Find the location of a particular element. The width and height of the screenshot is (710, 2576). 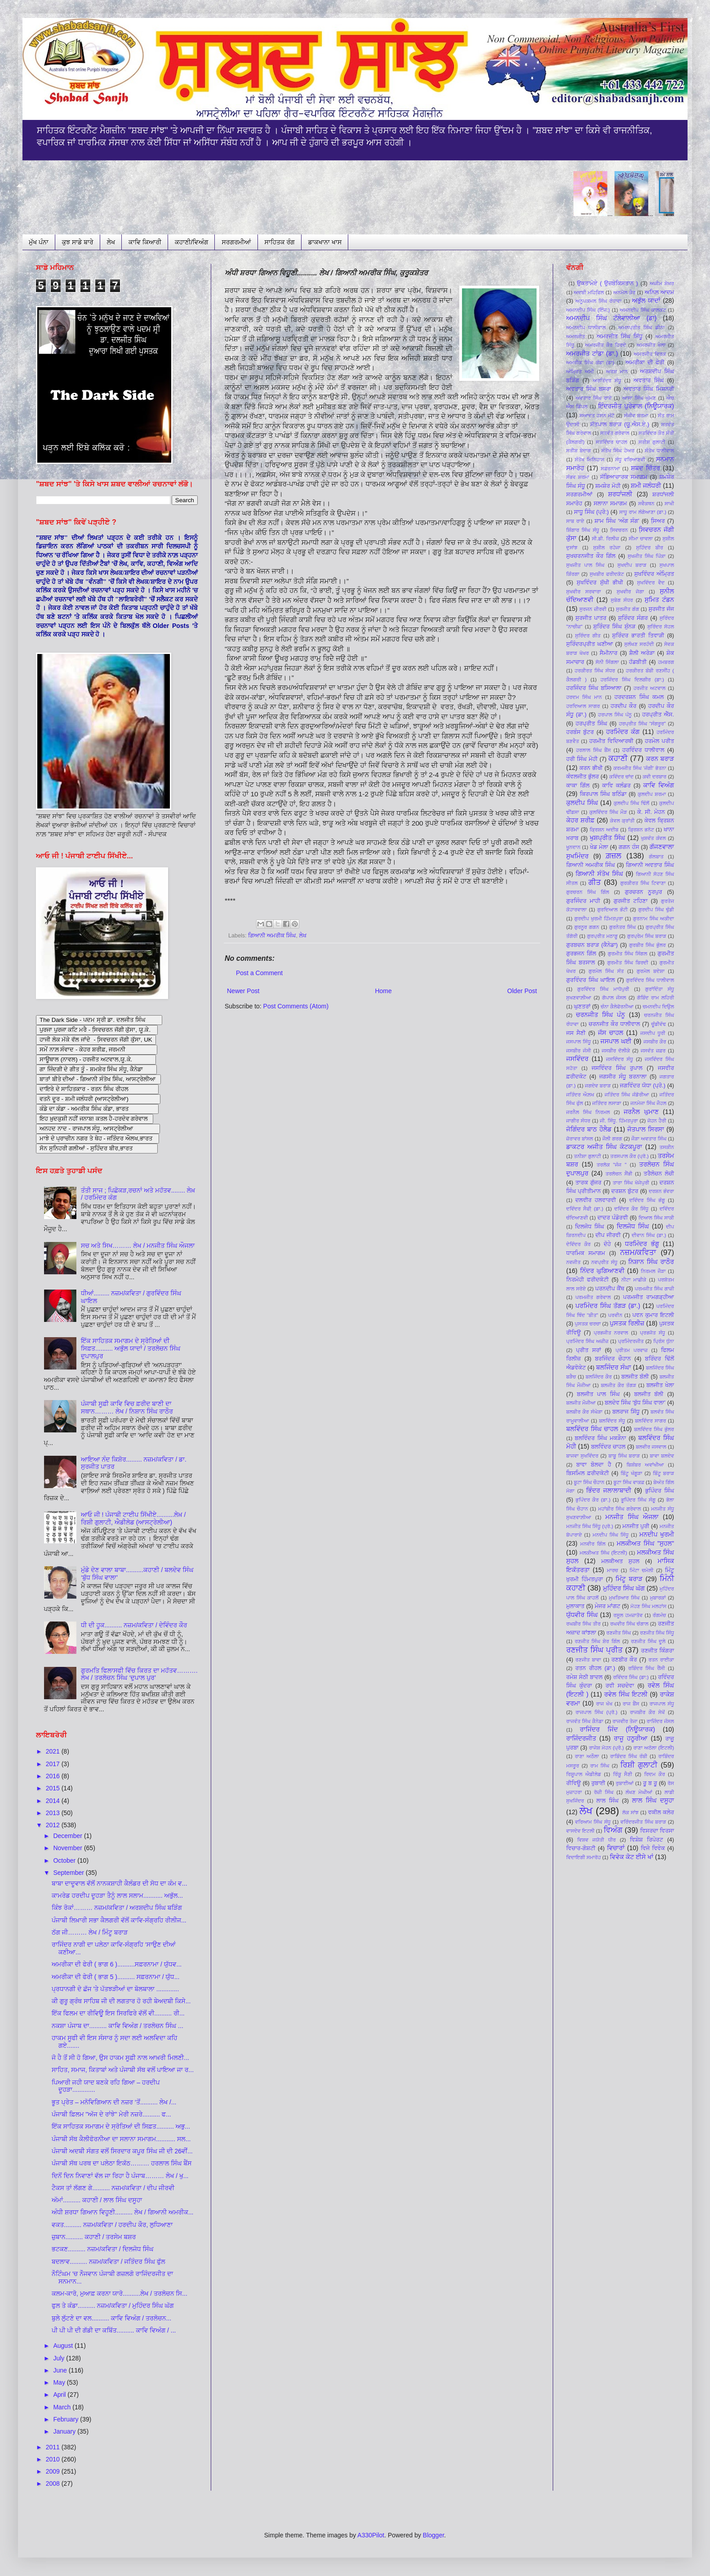

ਕਿਰਪਾਲ ਸਿੰਘ ਬਠਿੰਡਾ is located at coordinates (603, 794).